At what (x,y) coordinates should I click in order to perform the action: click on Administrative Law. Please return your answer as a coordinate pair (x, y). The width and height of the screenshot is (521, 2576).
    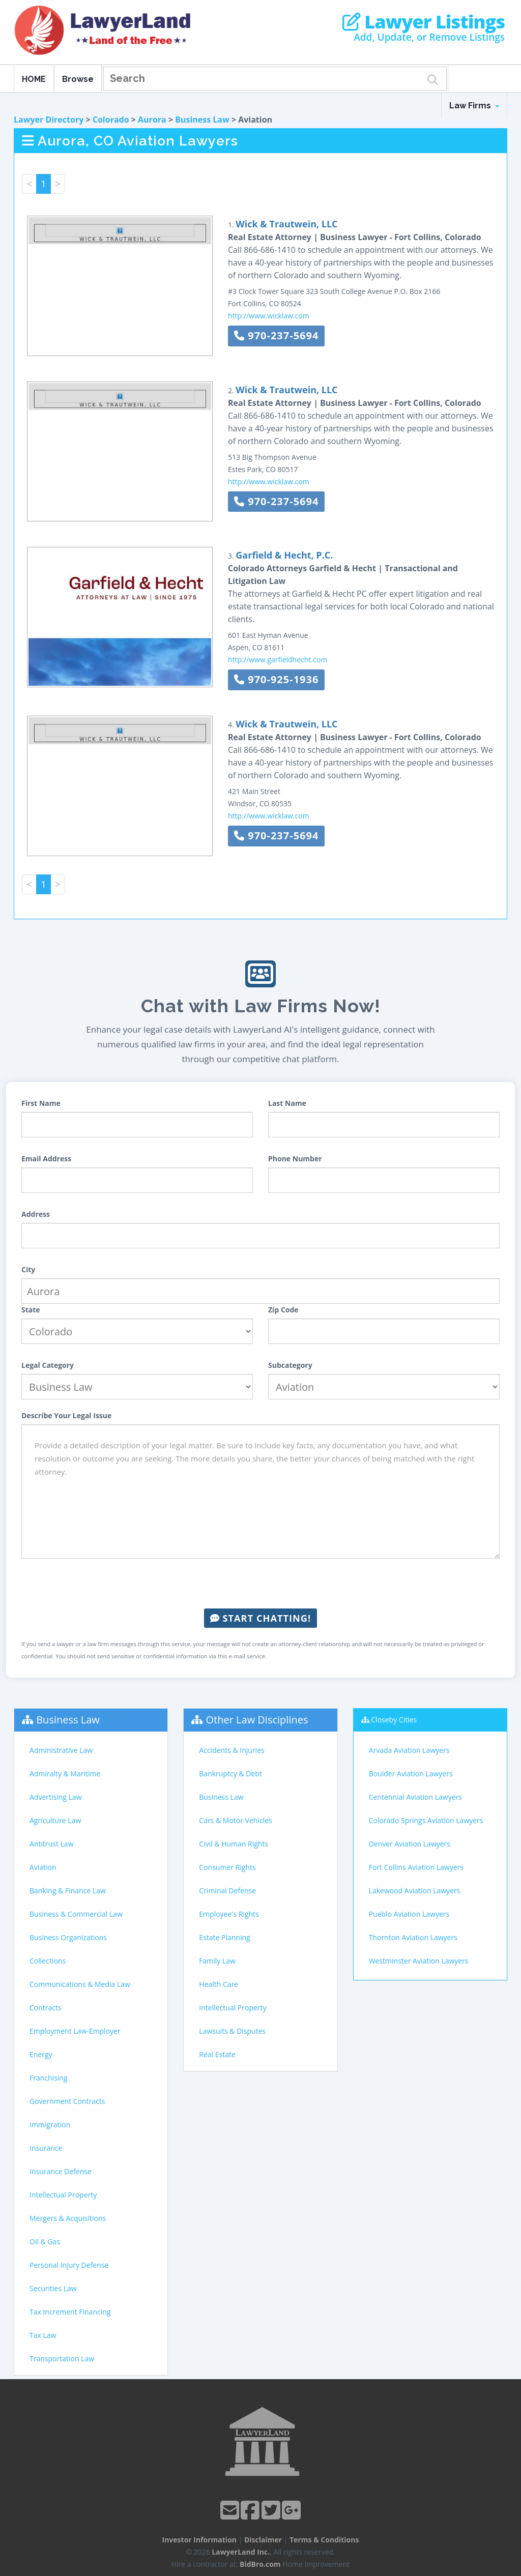
    Looking at the image, I should click on (61, 1750).